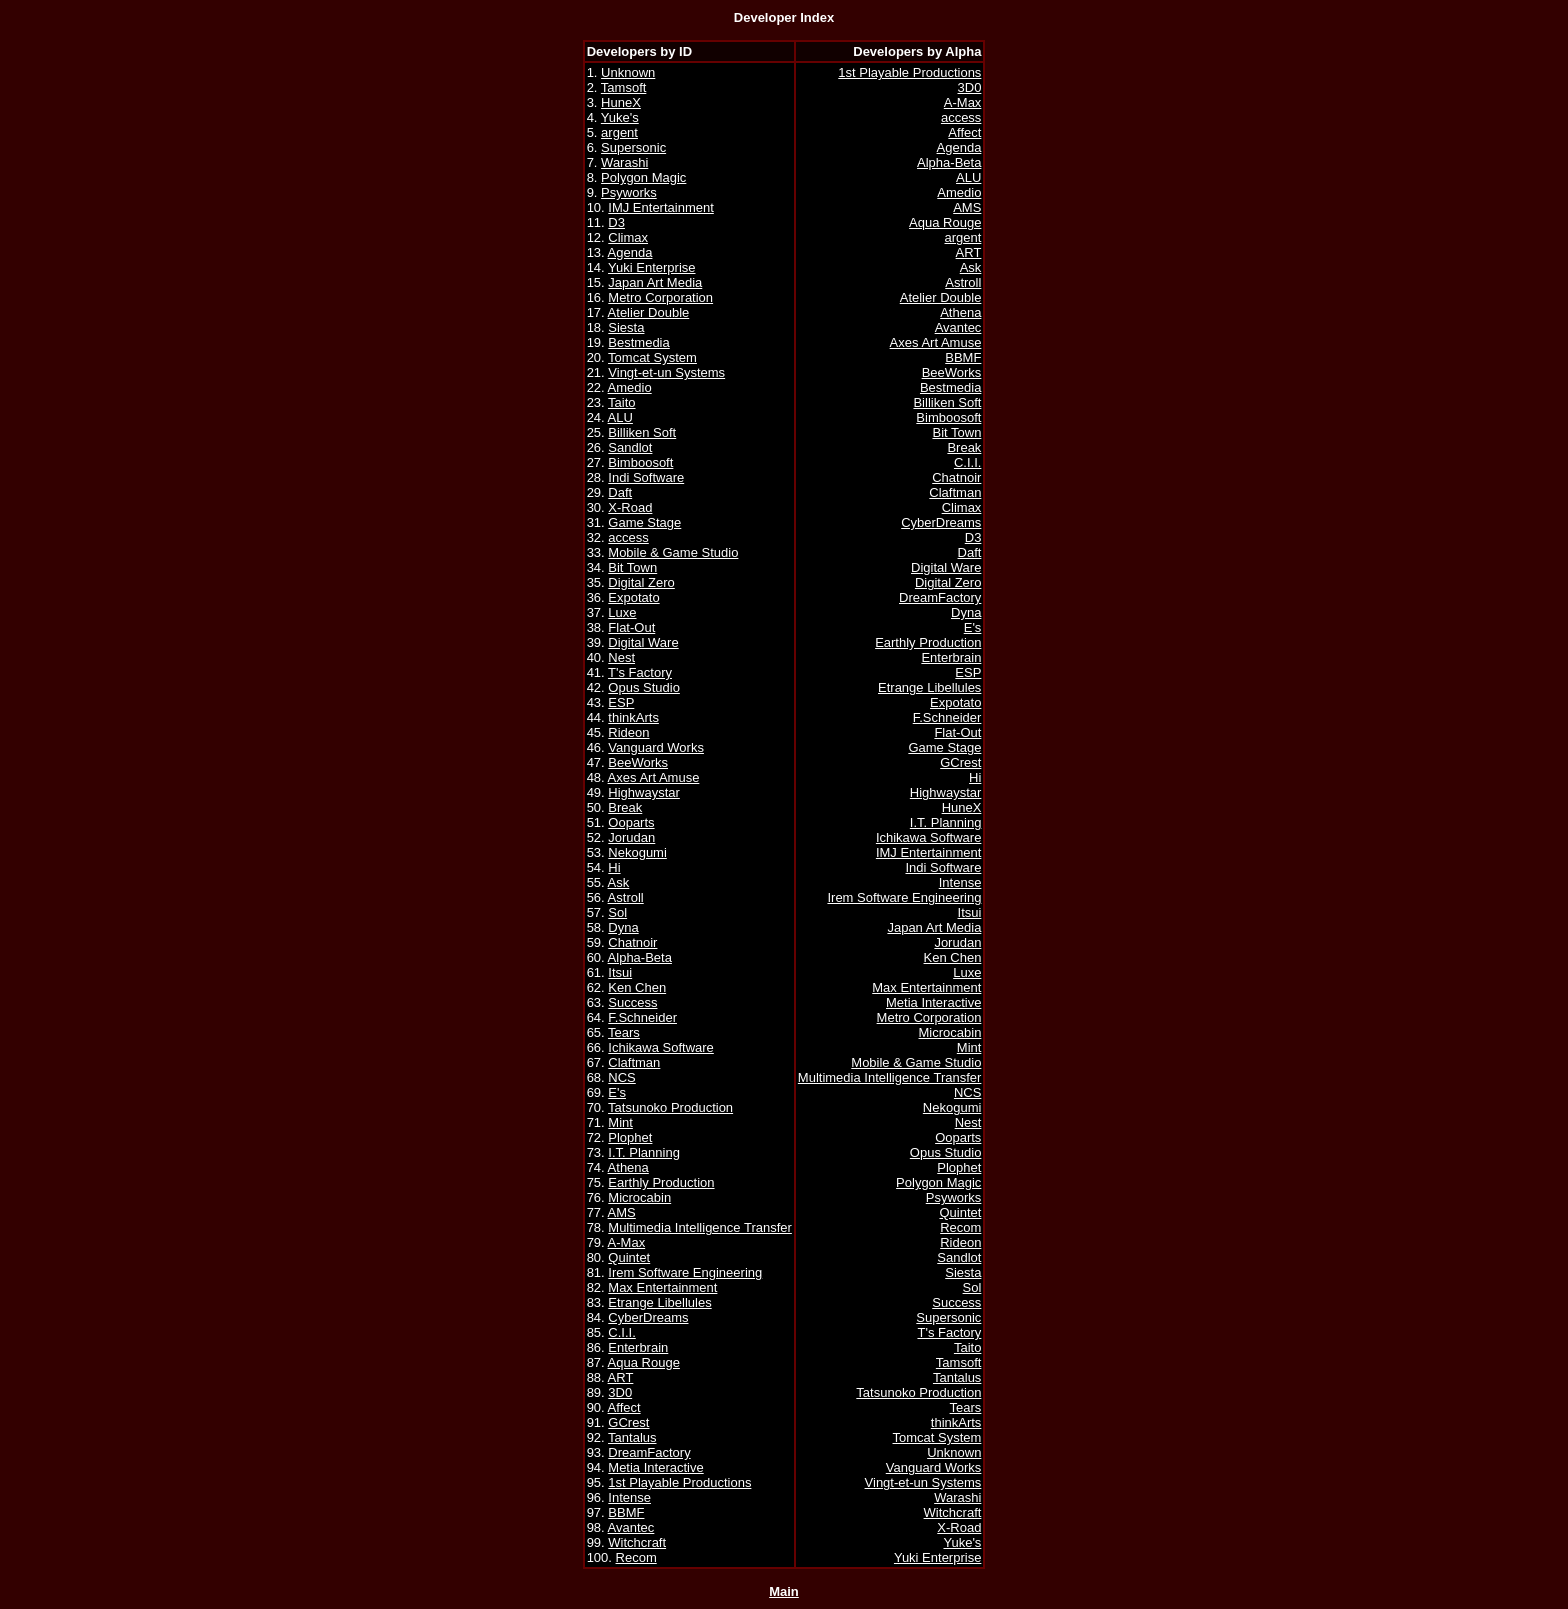 The width and height of the screenshot is (1568, 1609). Describe the element at coordinates (624, 87) in the screenshot. I see `Tamsoft` at that location.